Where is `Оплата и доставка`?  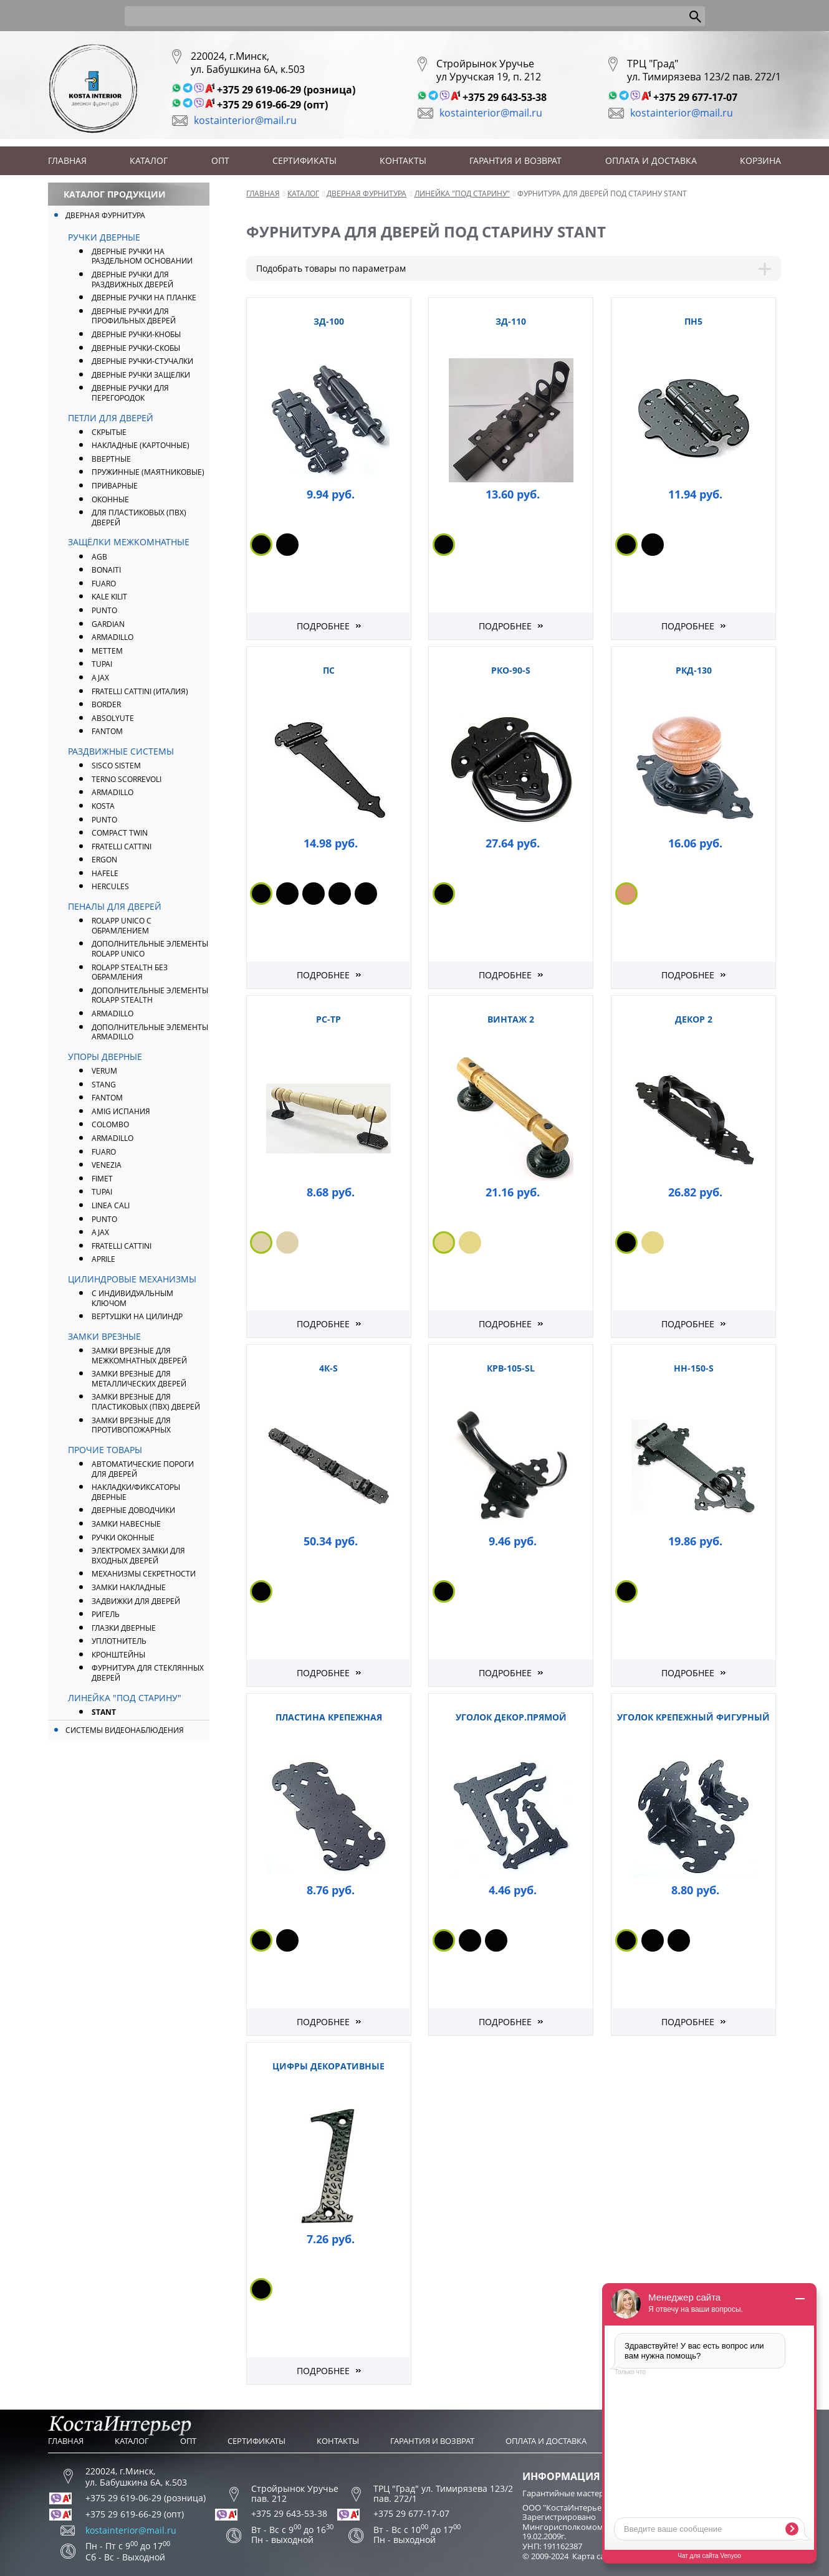 Оплата и доставка is located at coordinates (651, 160).